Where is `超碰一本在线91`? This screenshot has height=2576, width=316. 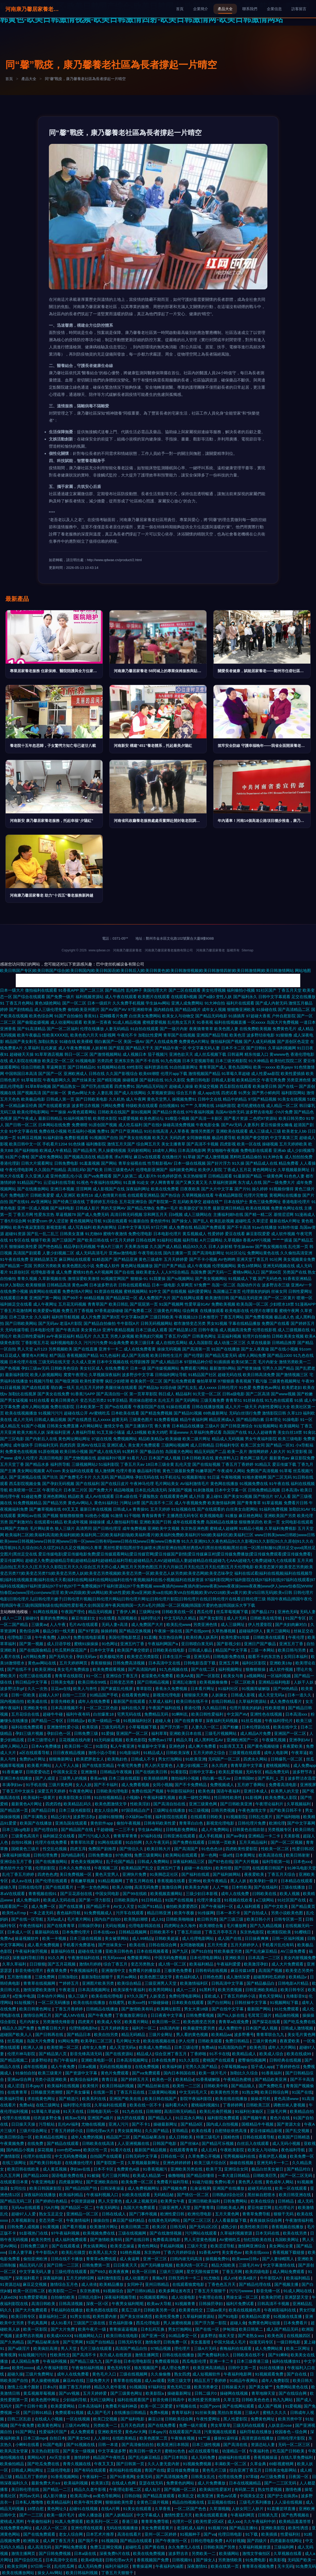 超碰一本在线91 is located at coordinates (199, 1868).